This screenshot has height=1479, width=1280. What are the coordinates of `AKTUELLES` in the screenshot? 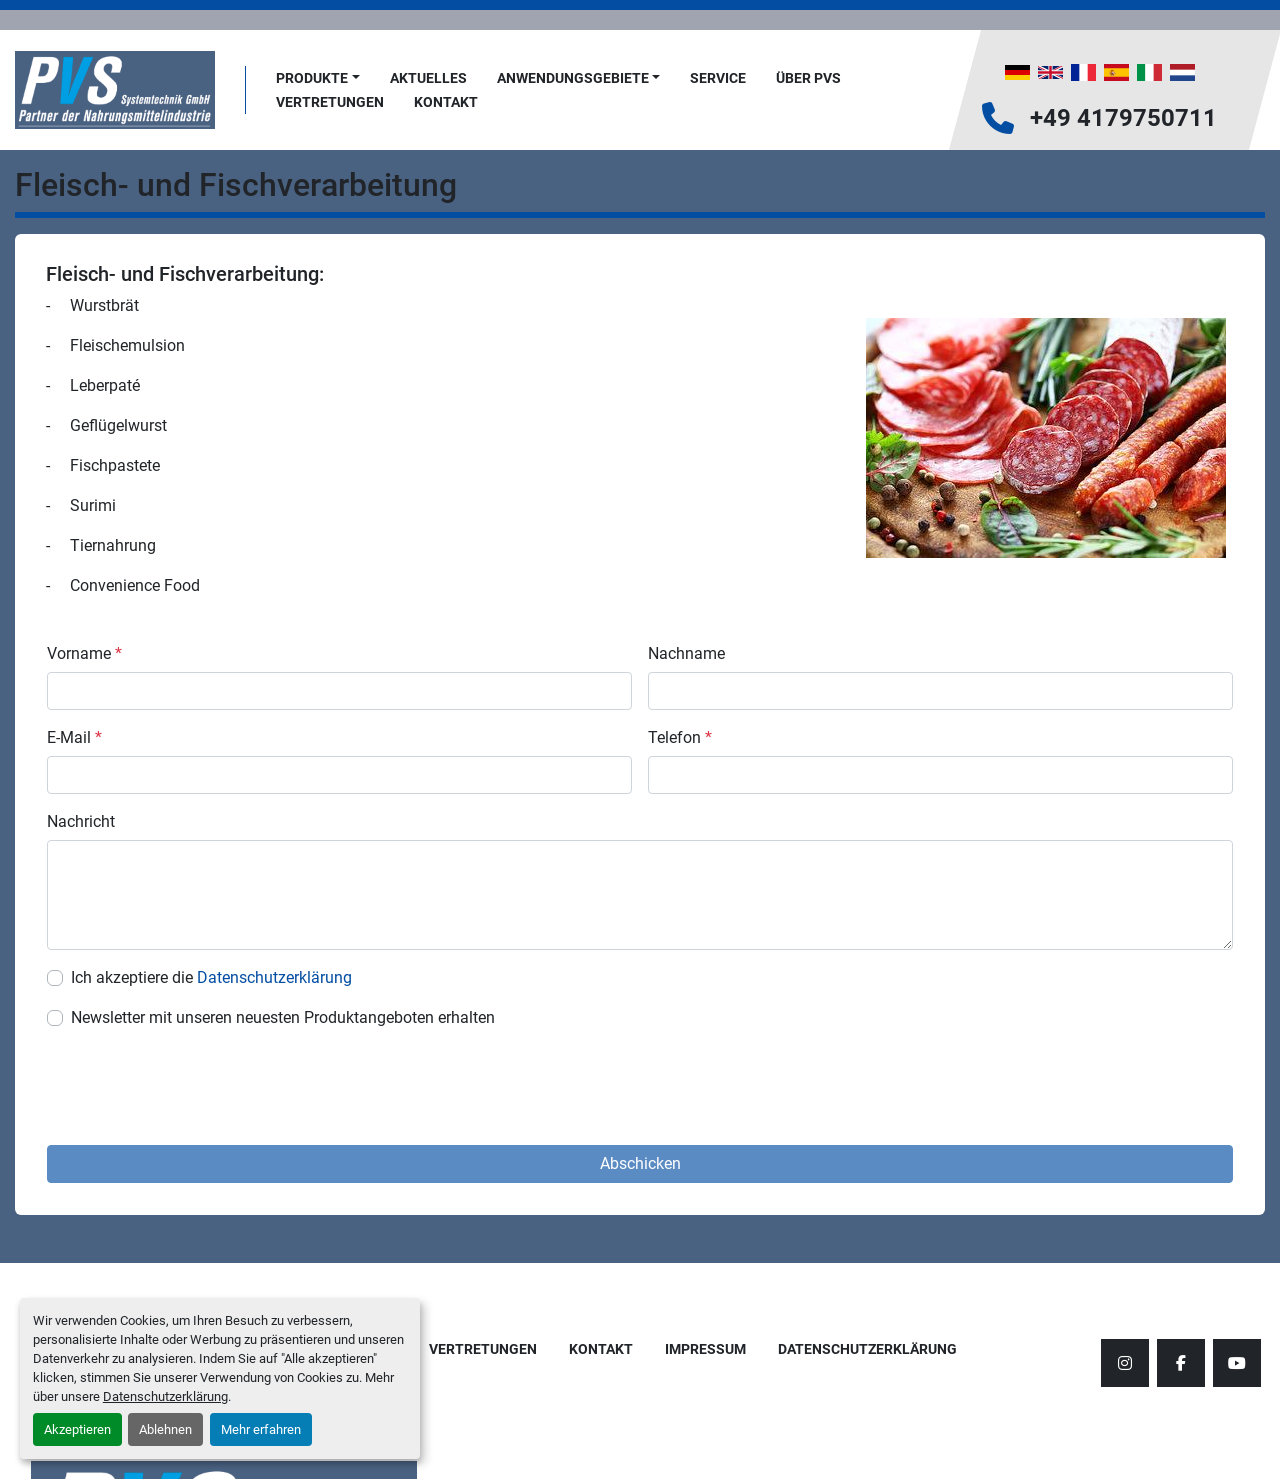 It's located at (428, 78).